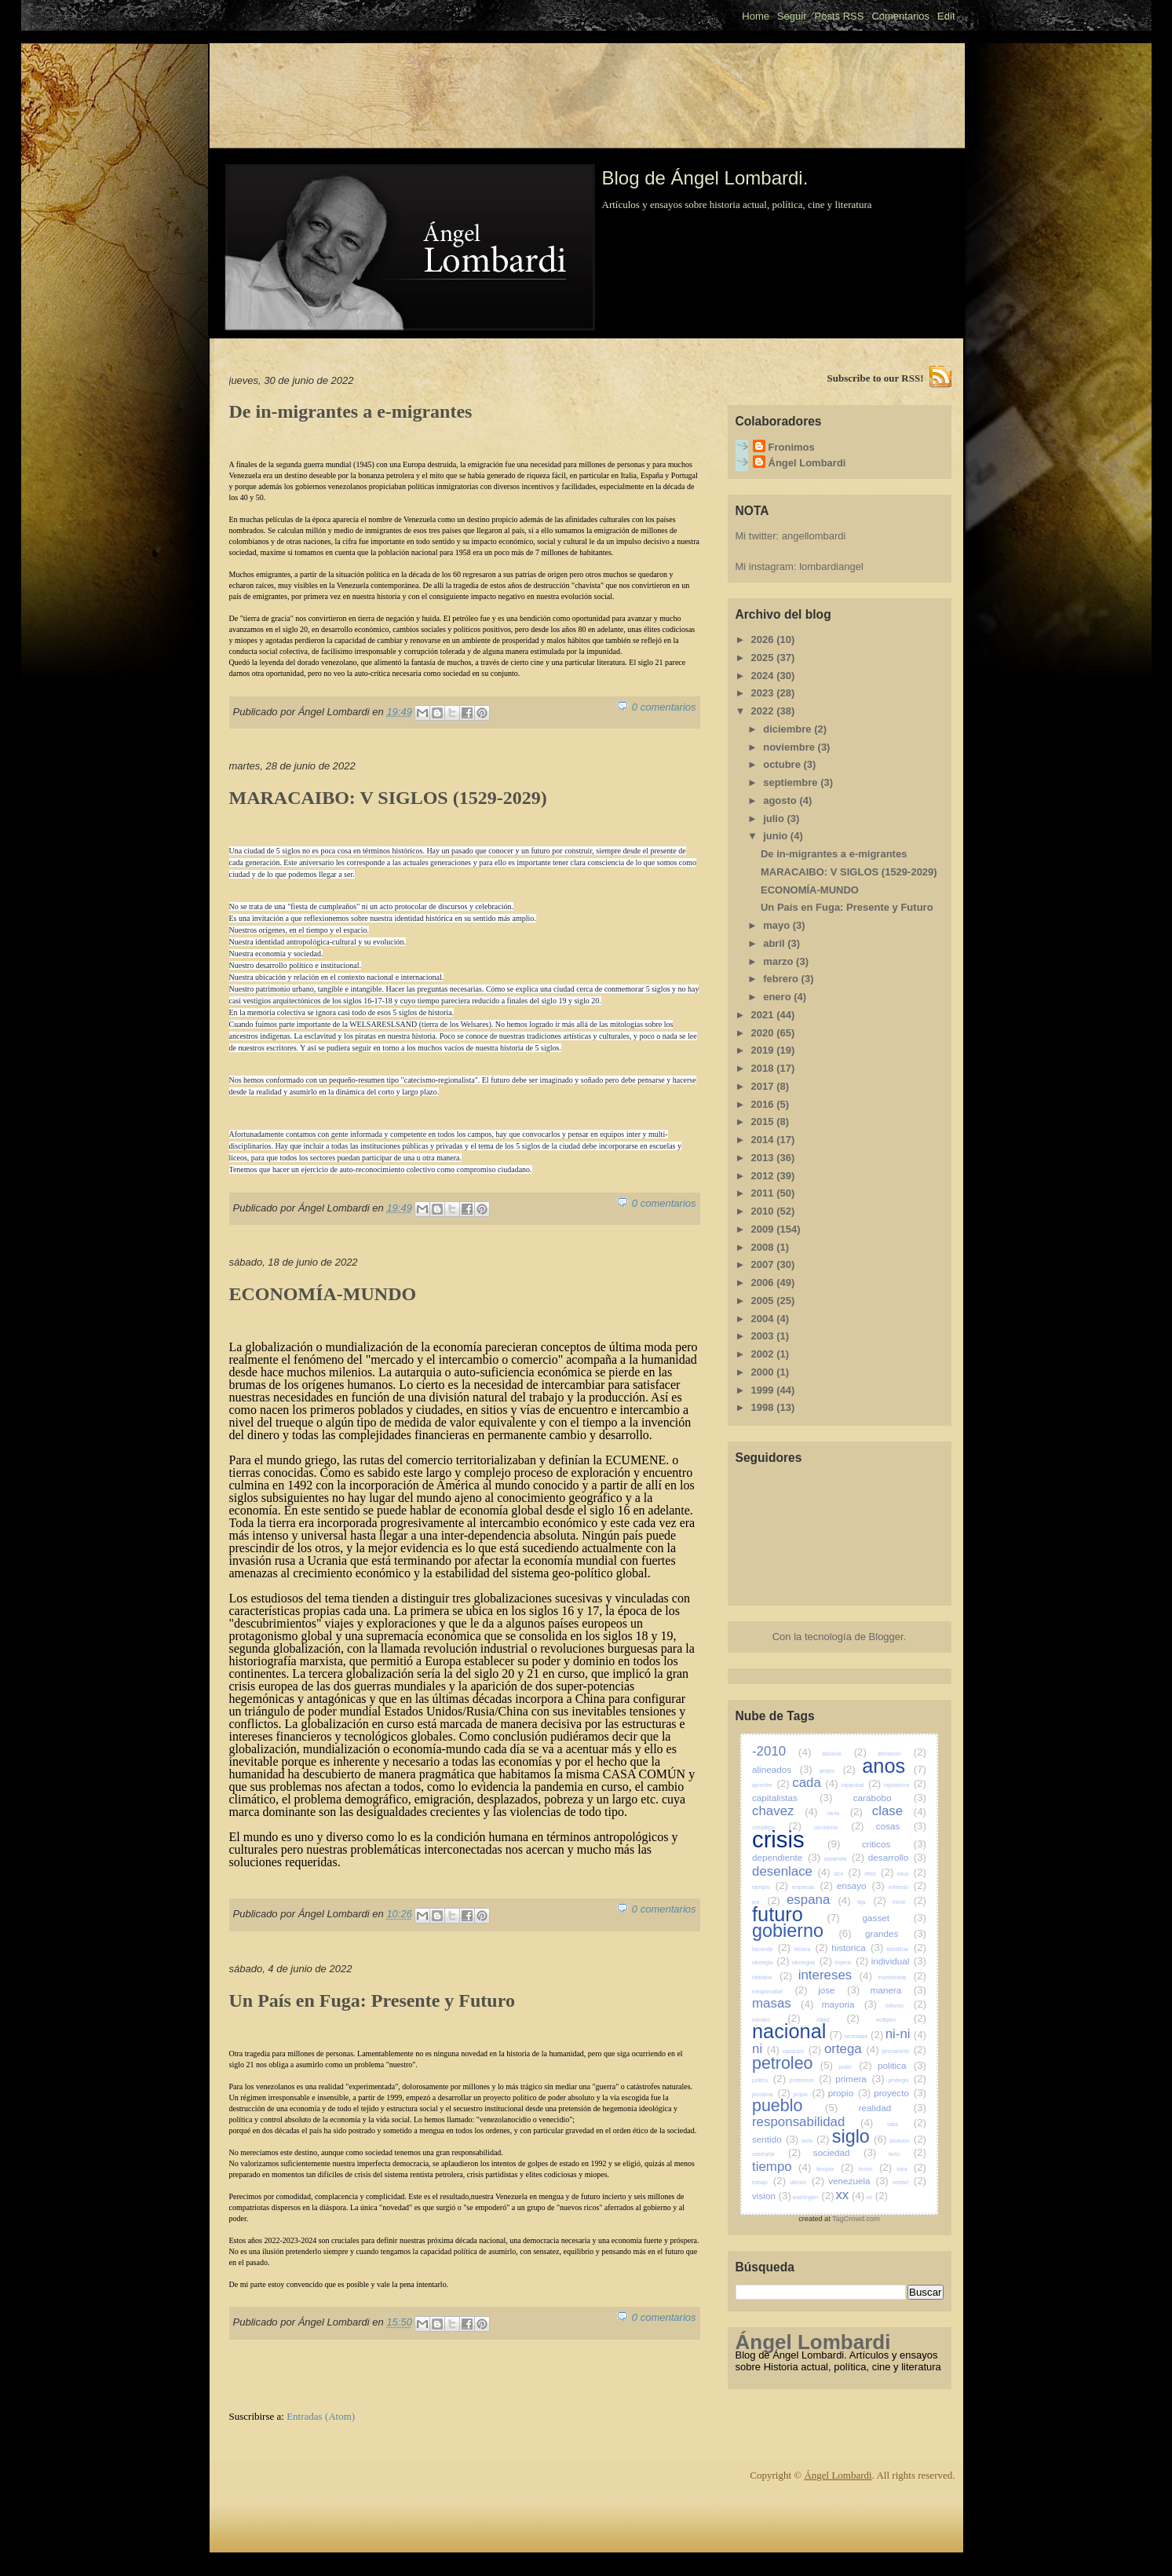 Image resolution: width=1172 pixels, height=2576 pixels. Describe the element at coordinates (778, 997) in the screenshot. I see `enero` at that location.